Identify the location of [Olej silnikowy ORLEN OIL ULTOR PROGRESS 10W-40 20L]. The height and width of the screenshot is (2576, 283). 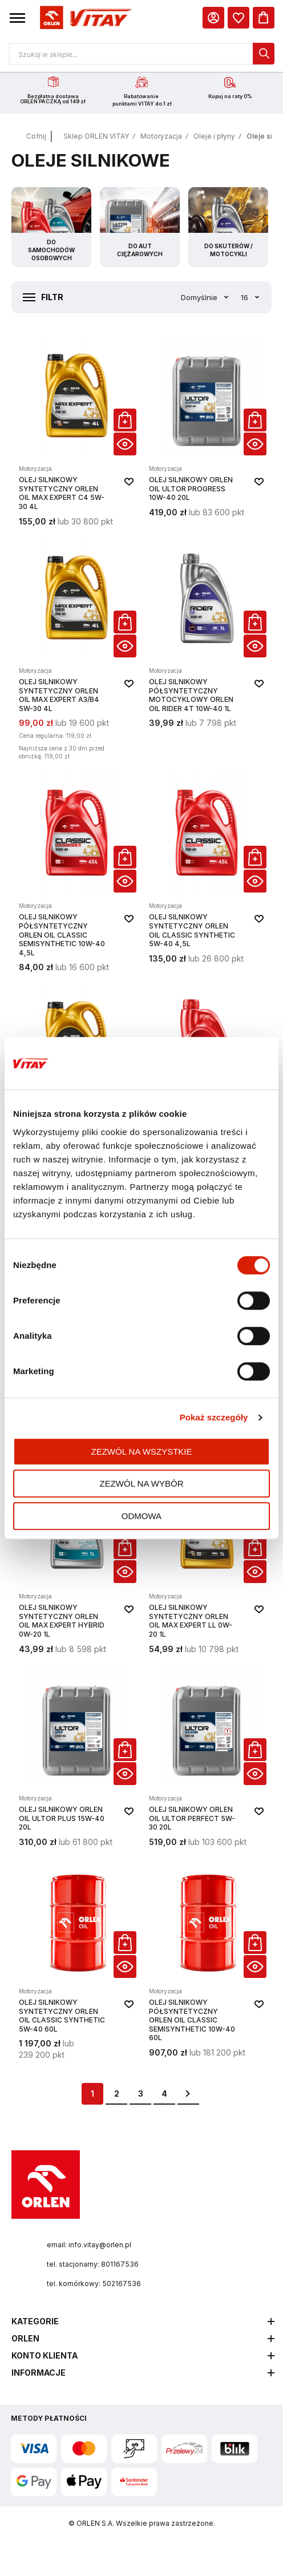
(207, 433).